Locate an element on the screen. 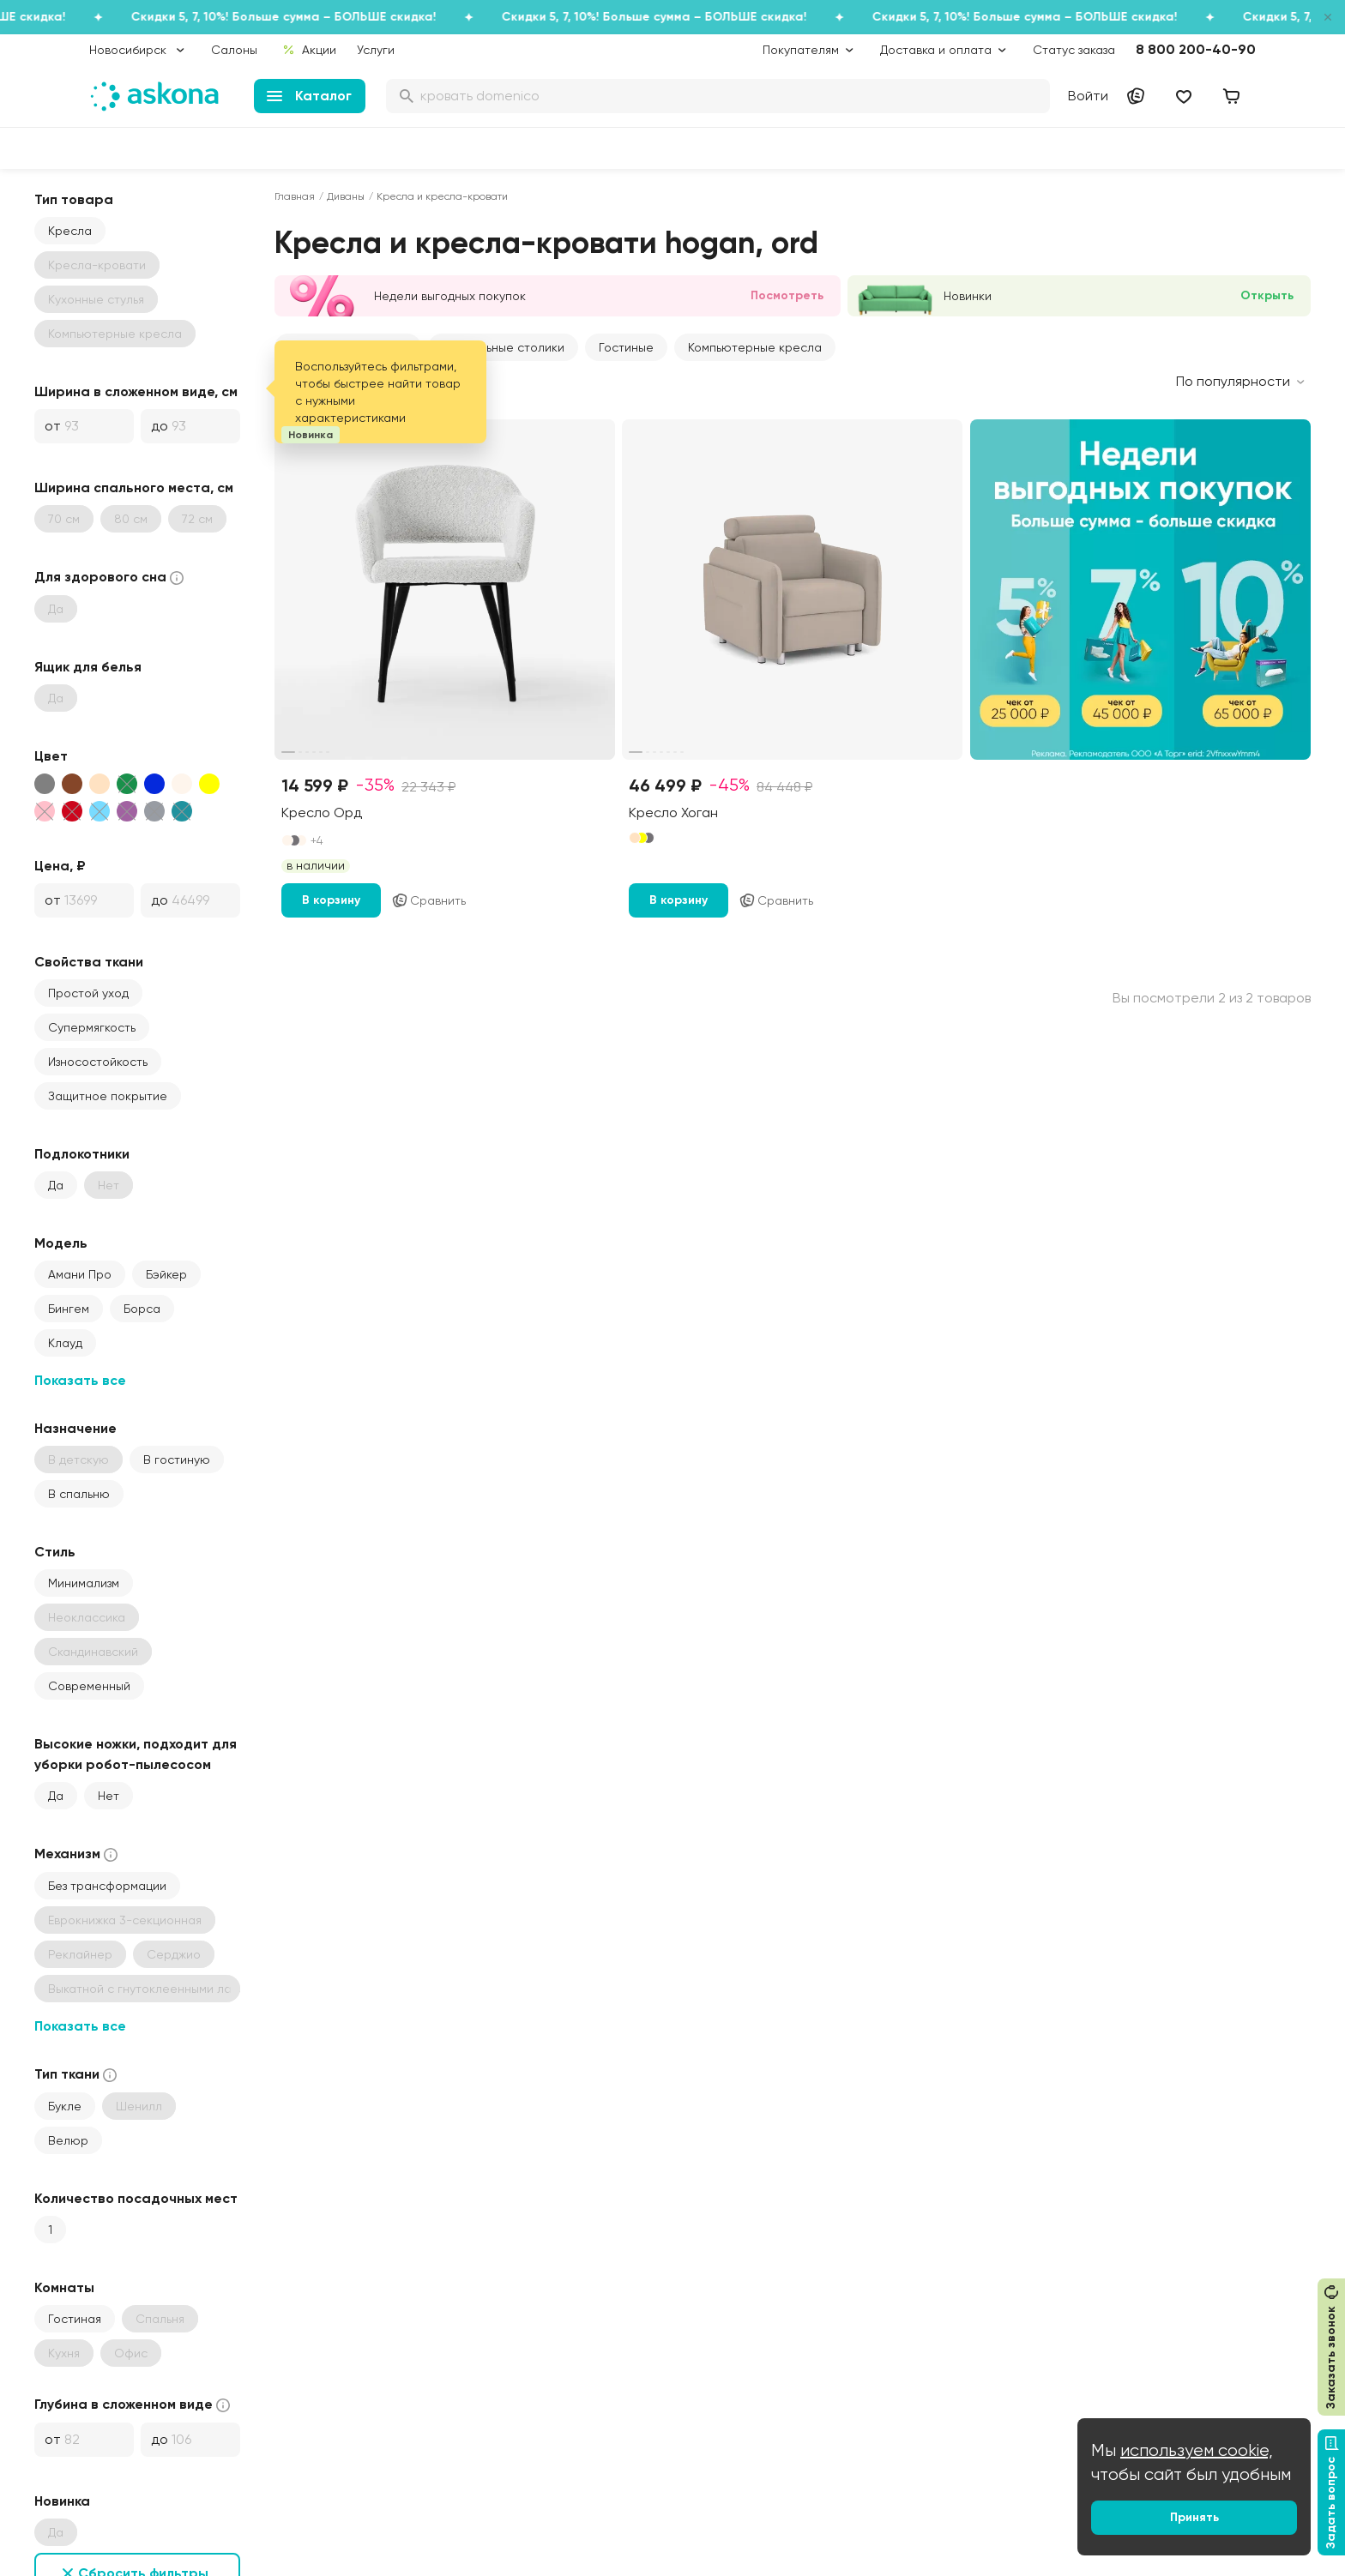  8 800 200-40-90 is located at coordinates (1196, 49).